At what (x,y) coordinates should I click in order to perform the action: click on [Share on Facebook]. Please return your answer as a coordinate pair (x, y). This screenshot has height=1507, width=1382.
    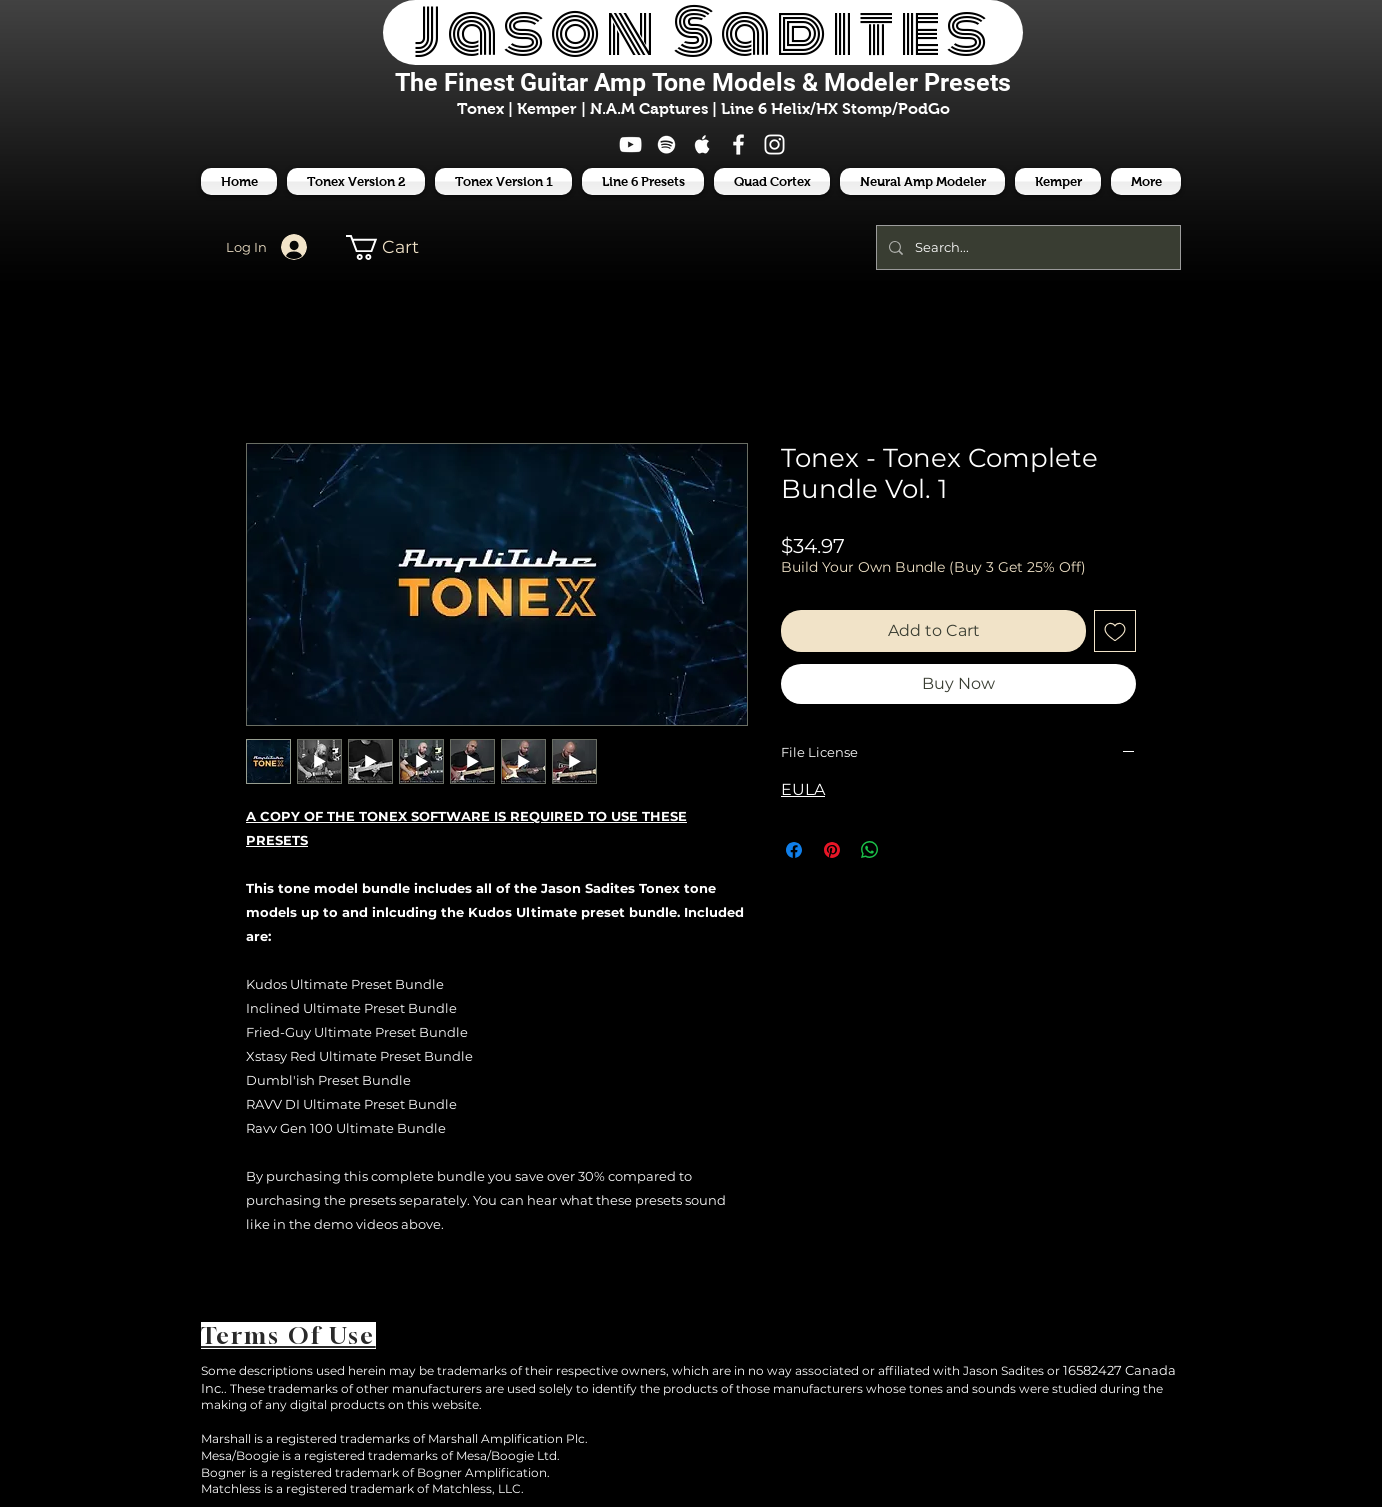
    Looking at the image, I should click on (794, 850).